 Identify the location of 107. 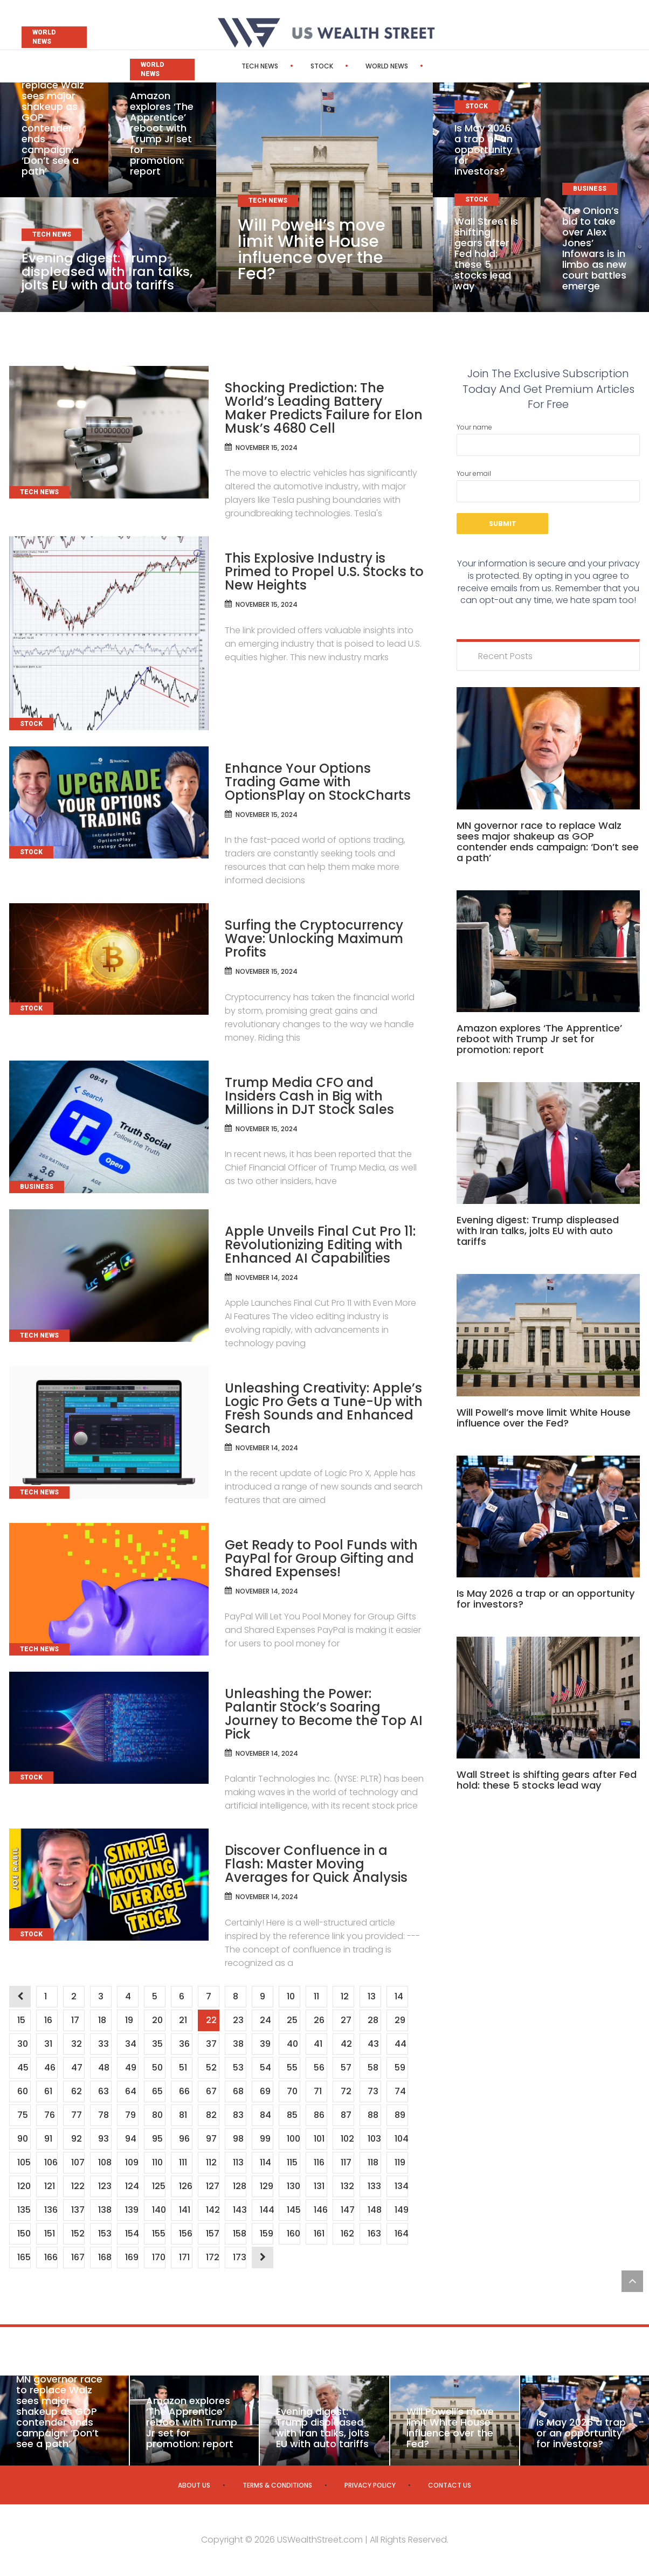
(78, 2162).